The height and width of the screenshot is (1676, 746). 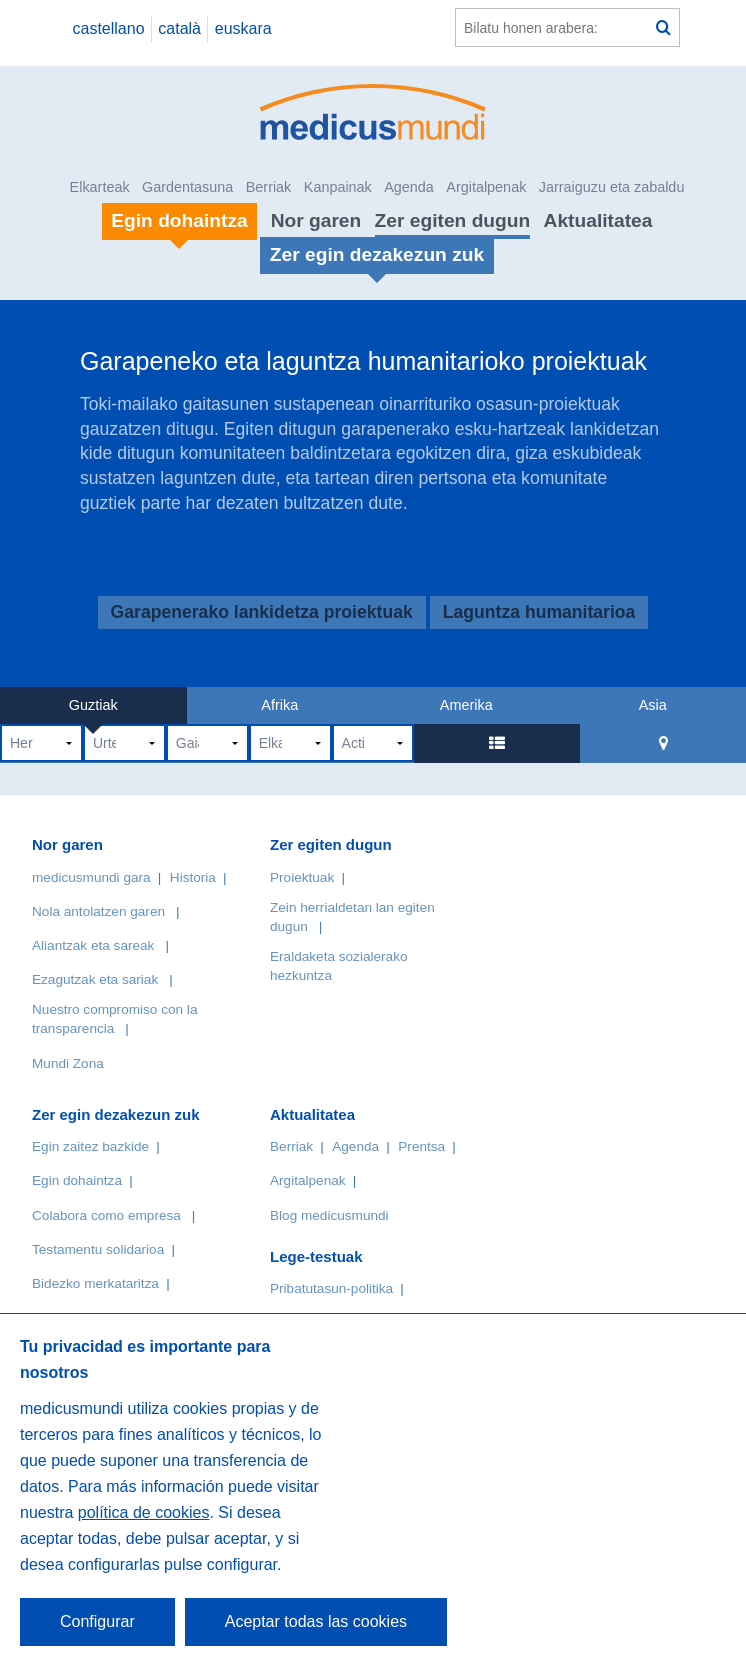 What do you see at coordinates (93, 945) in the screenshot?
I see `Aliantzak eta sareak` at bounding box center [93, 945].